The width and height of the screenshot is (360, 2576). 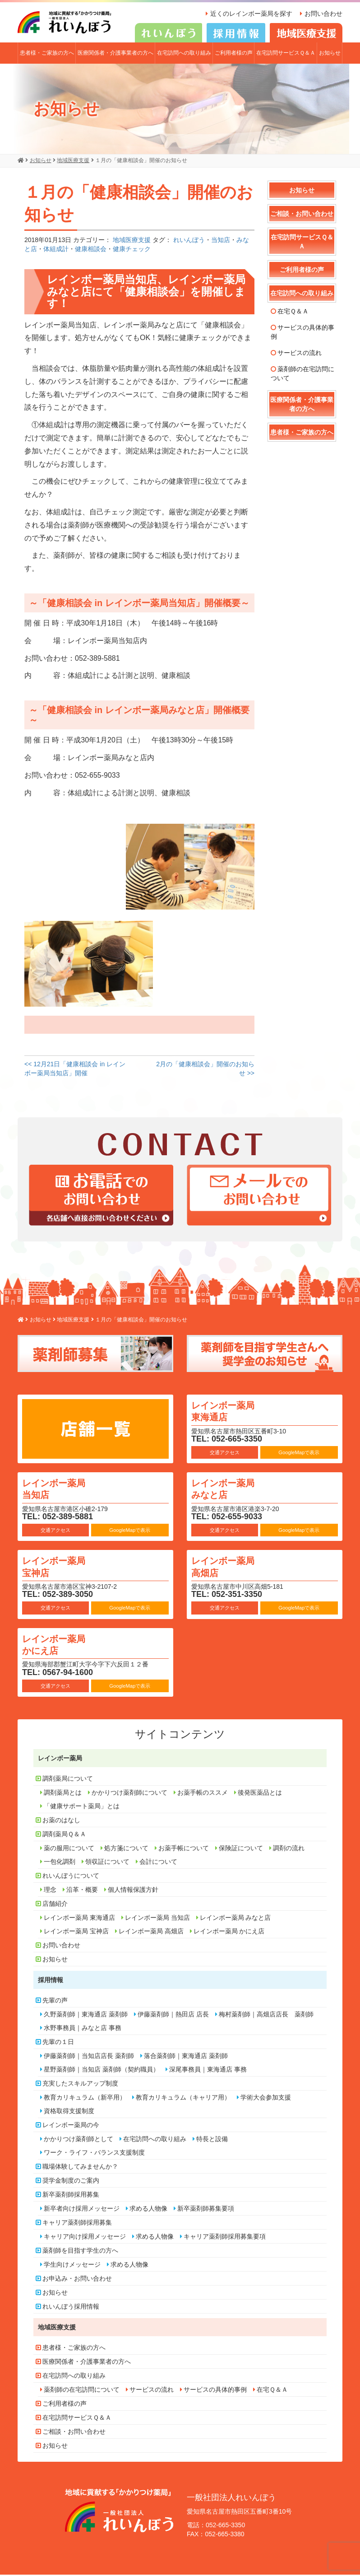 What do you see at coordinates (189, 241) in the screenshot?
I see `れいんぼう` at bounding box center [189, 241].